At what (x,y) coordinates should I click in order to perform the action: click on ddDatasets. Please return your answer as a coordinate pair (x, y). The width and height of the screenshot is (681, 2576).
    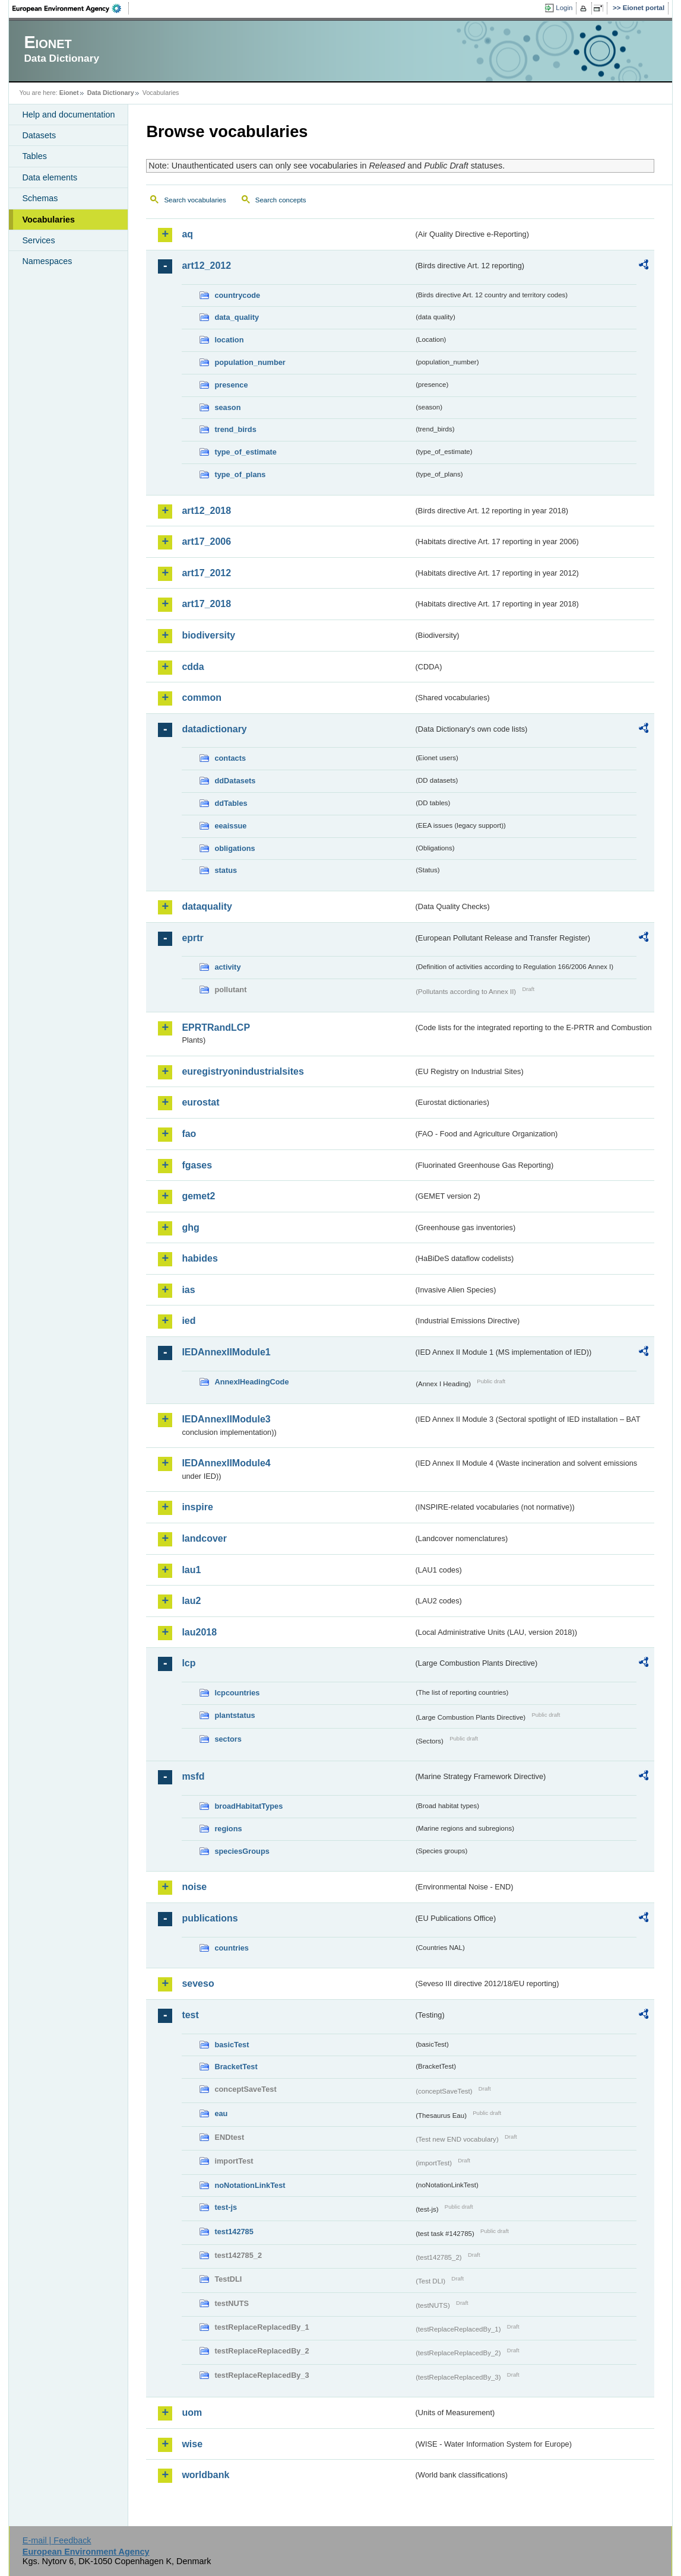
    Looking at the image, I should click on (234, 780).